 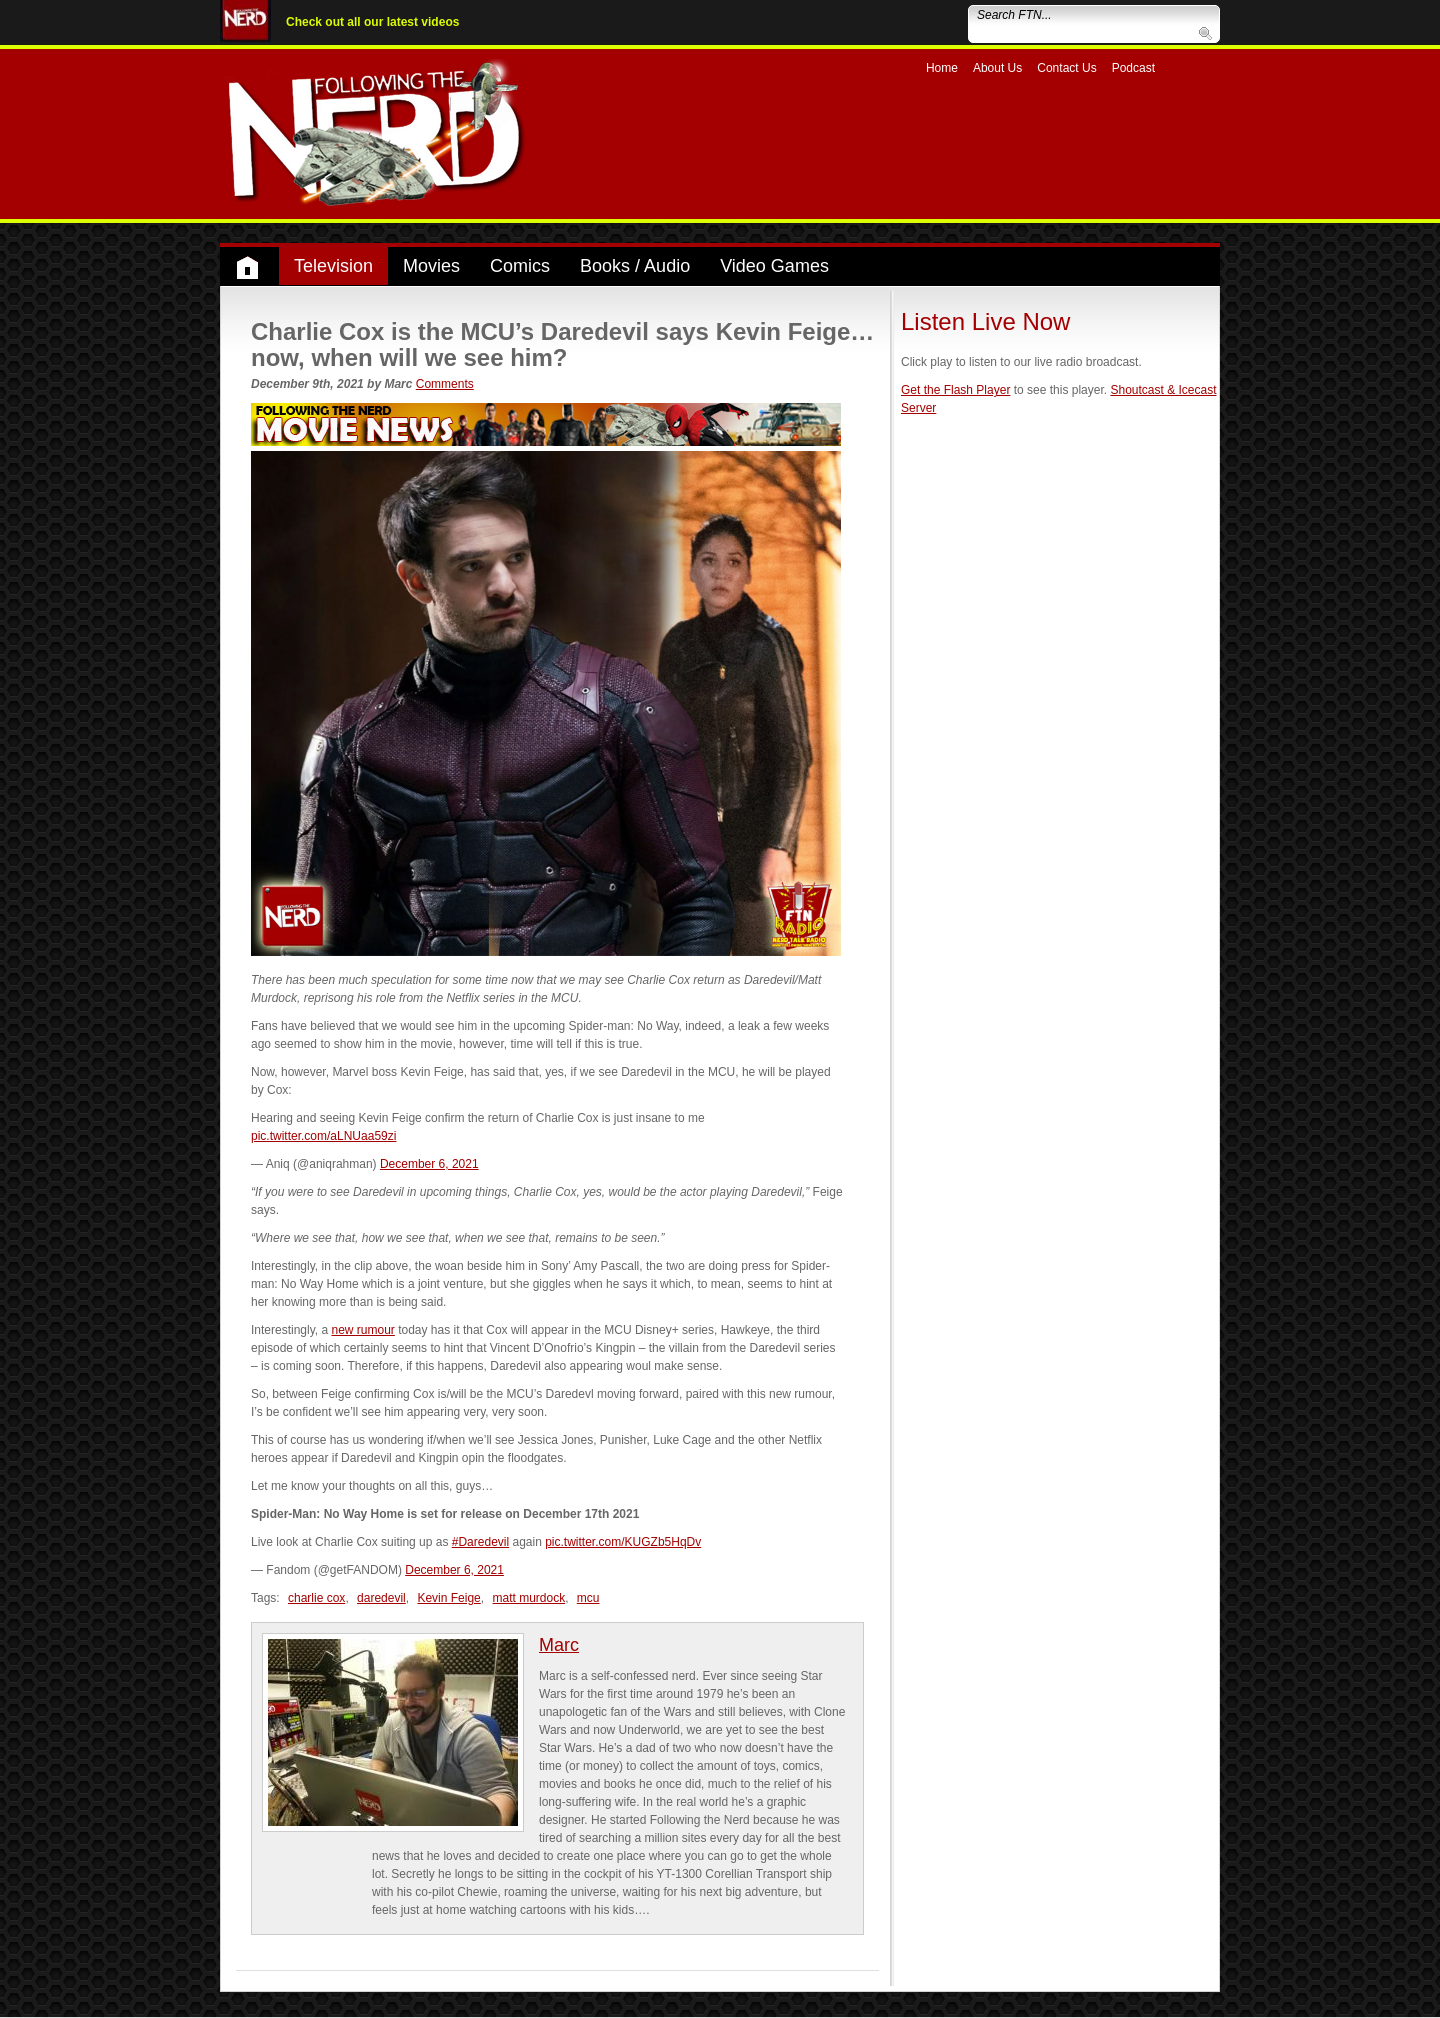 I want to click on Books / Audio, so click(x=635, y=266).